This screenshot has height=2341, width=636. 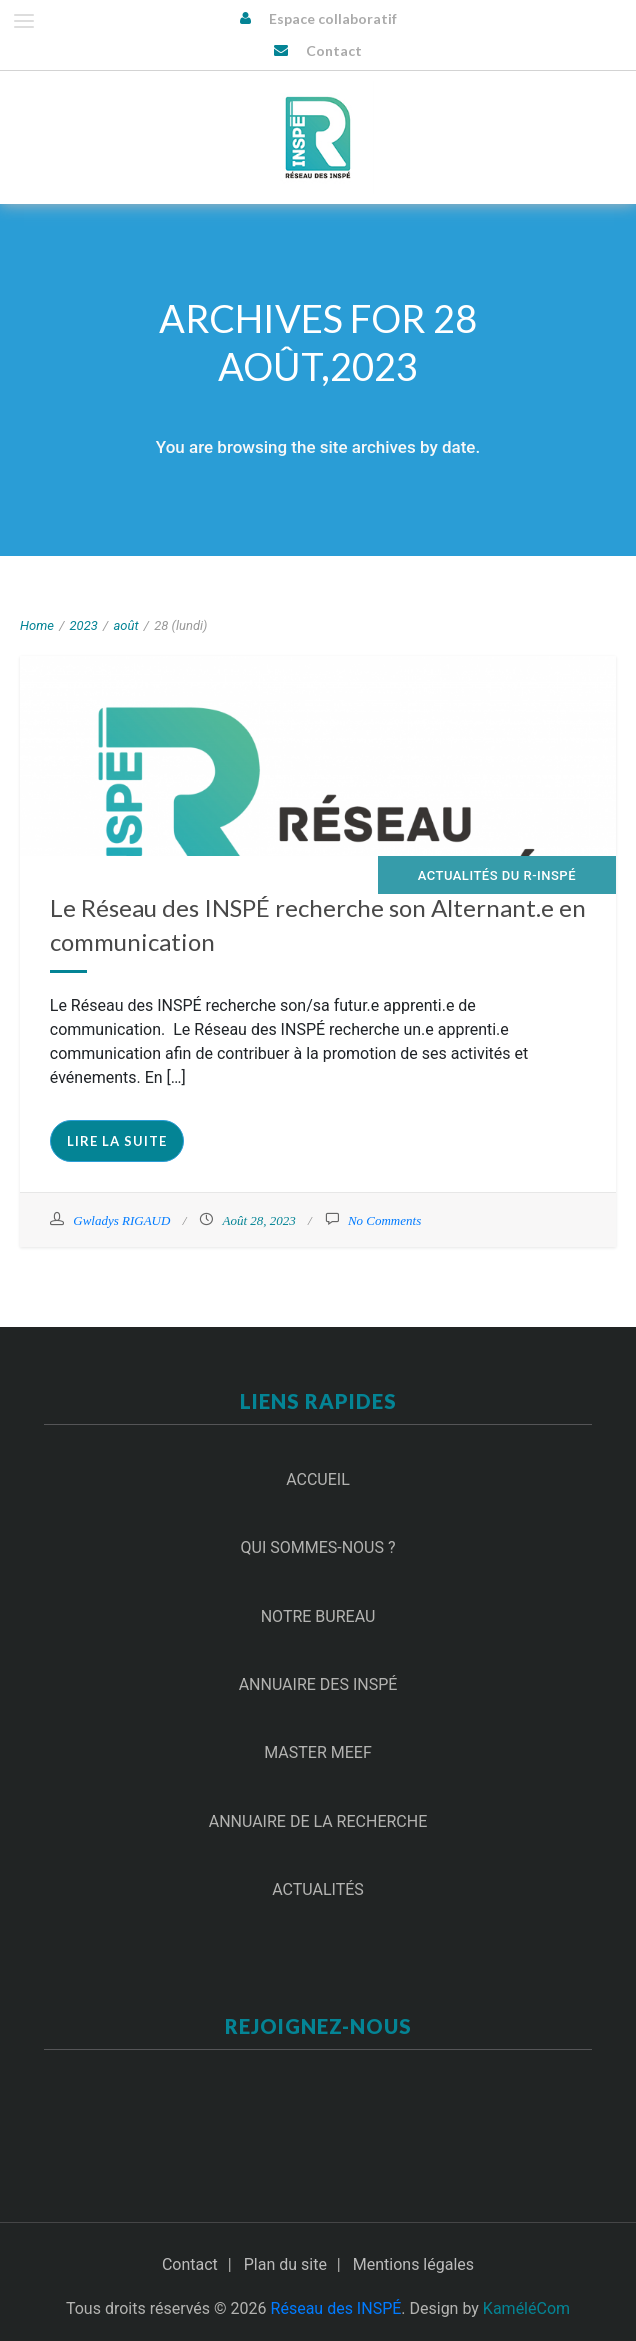 I want to click on Master MEEF, so click(x=318, y=1752).